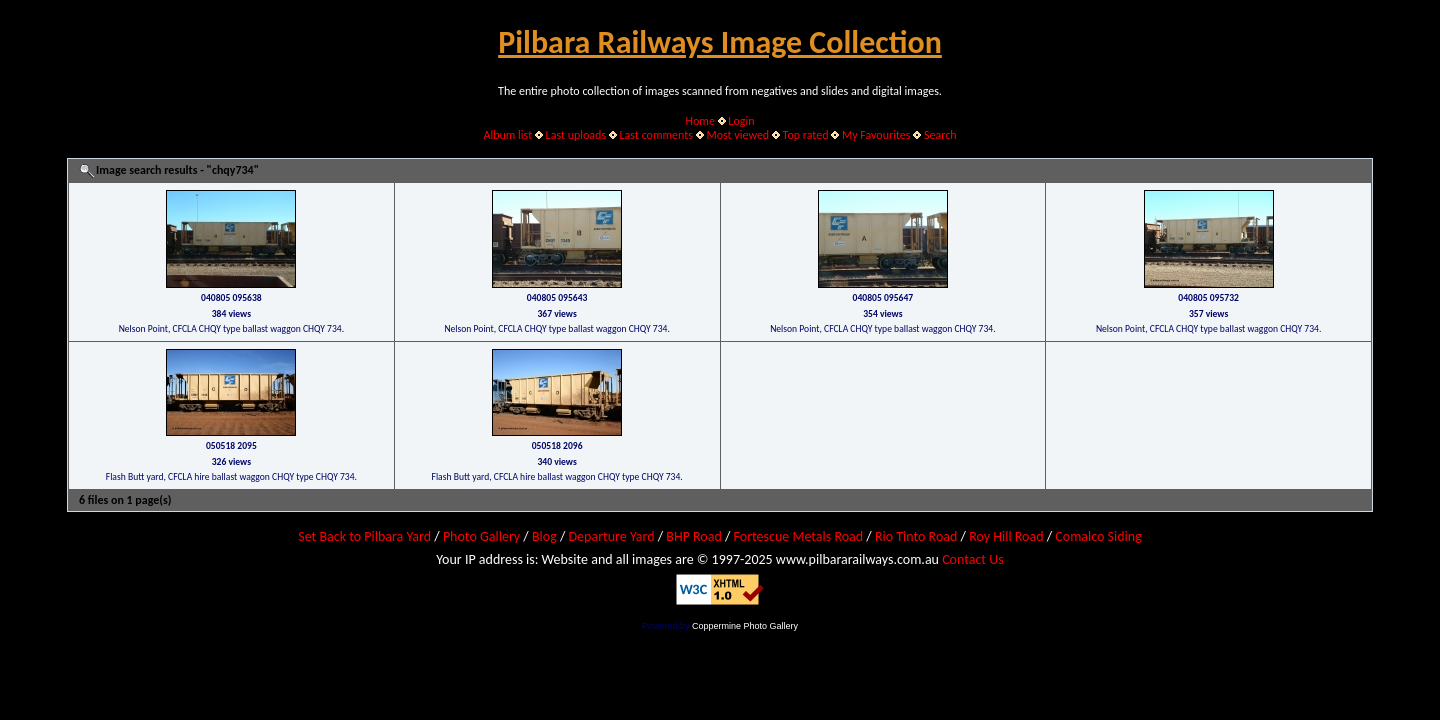 This screenshot has width=1440, height=720. Describe the element at coordinates (806, 135) in the screenshot. I see `Top rated` at that location.